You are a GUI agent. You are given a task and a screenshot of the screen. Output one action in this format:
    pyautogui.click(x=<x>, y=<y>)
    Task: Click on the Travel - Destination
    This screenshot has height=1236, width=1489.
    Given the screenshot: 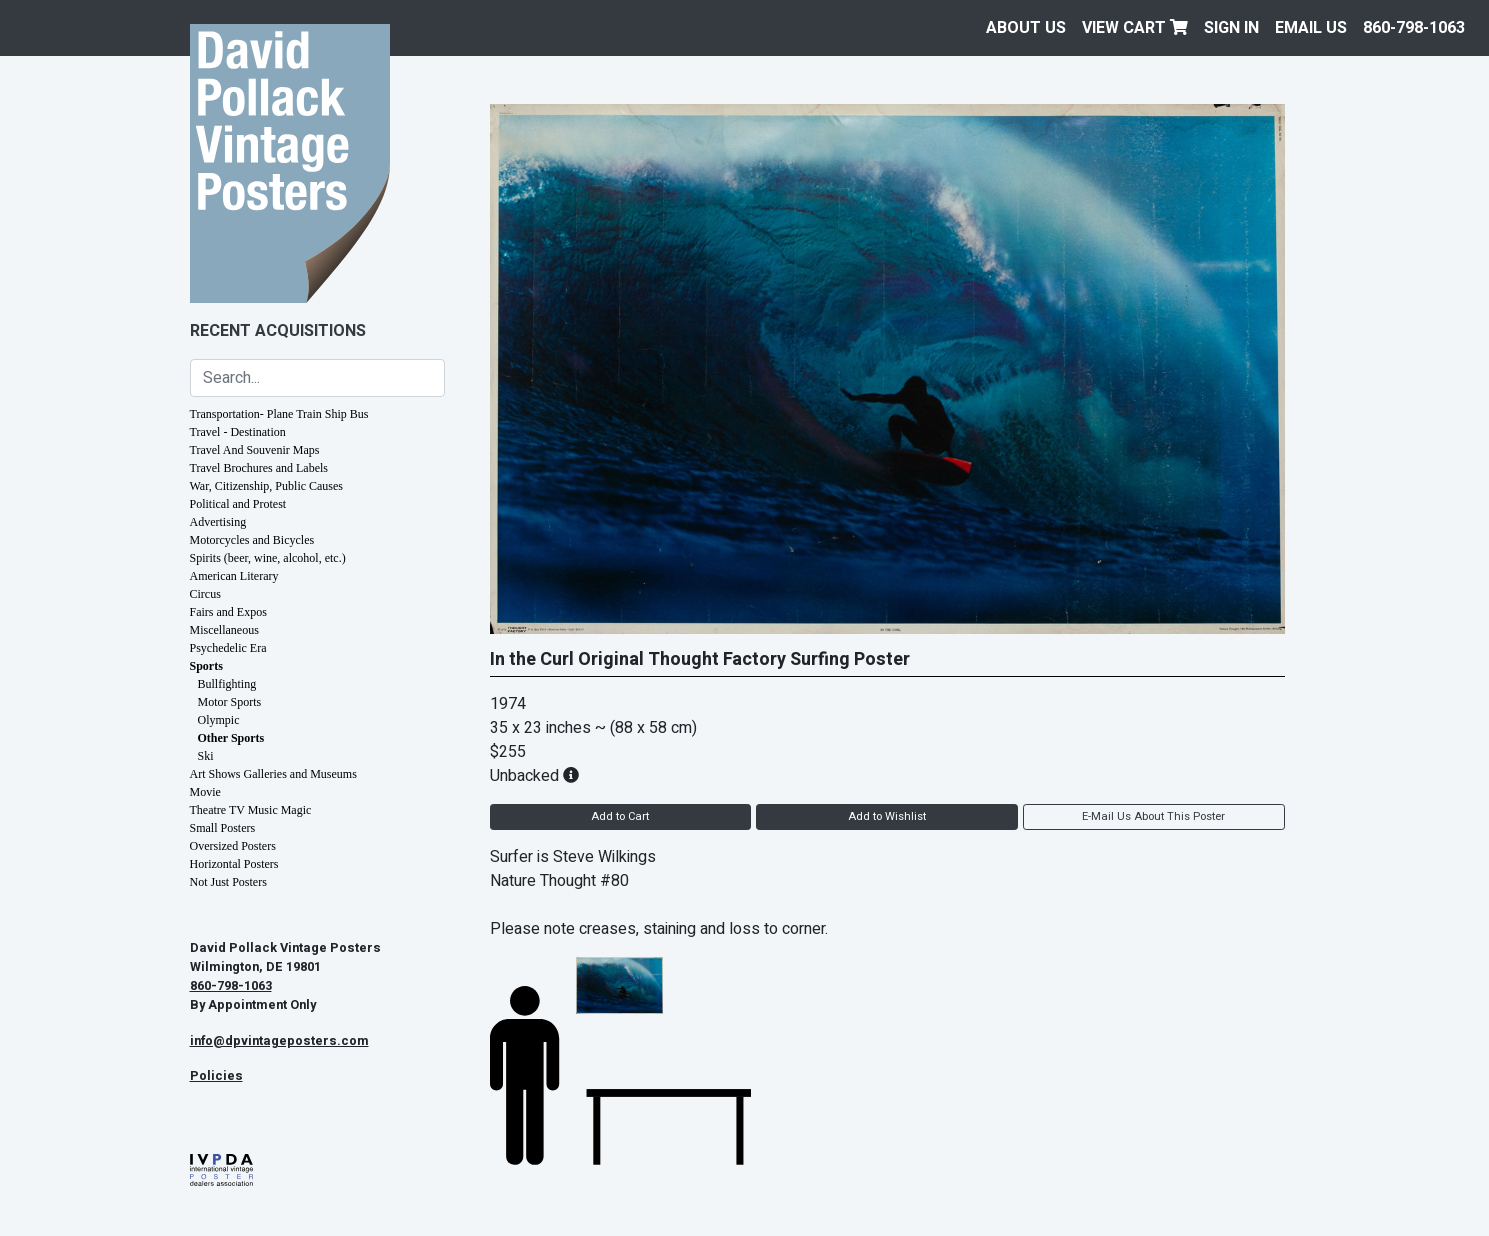 What is the action you would take?
    pyautogui.click(x=238, y=432)
    